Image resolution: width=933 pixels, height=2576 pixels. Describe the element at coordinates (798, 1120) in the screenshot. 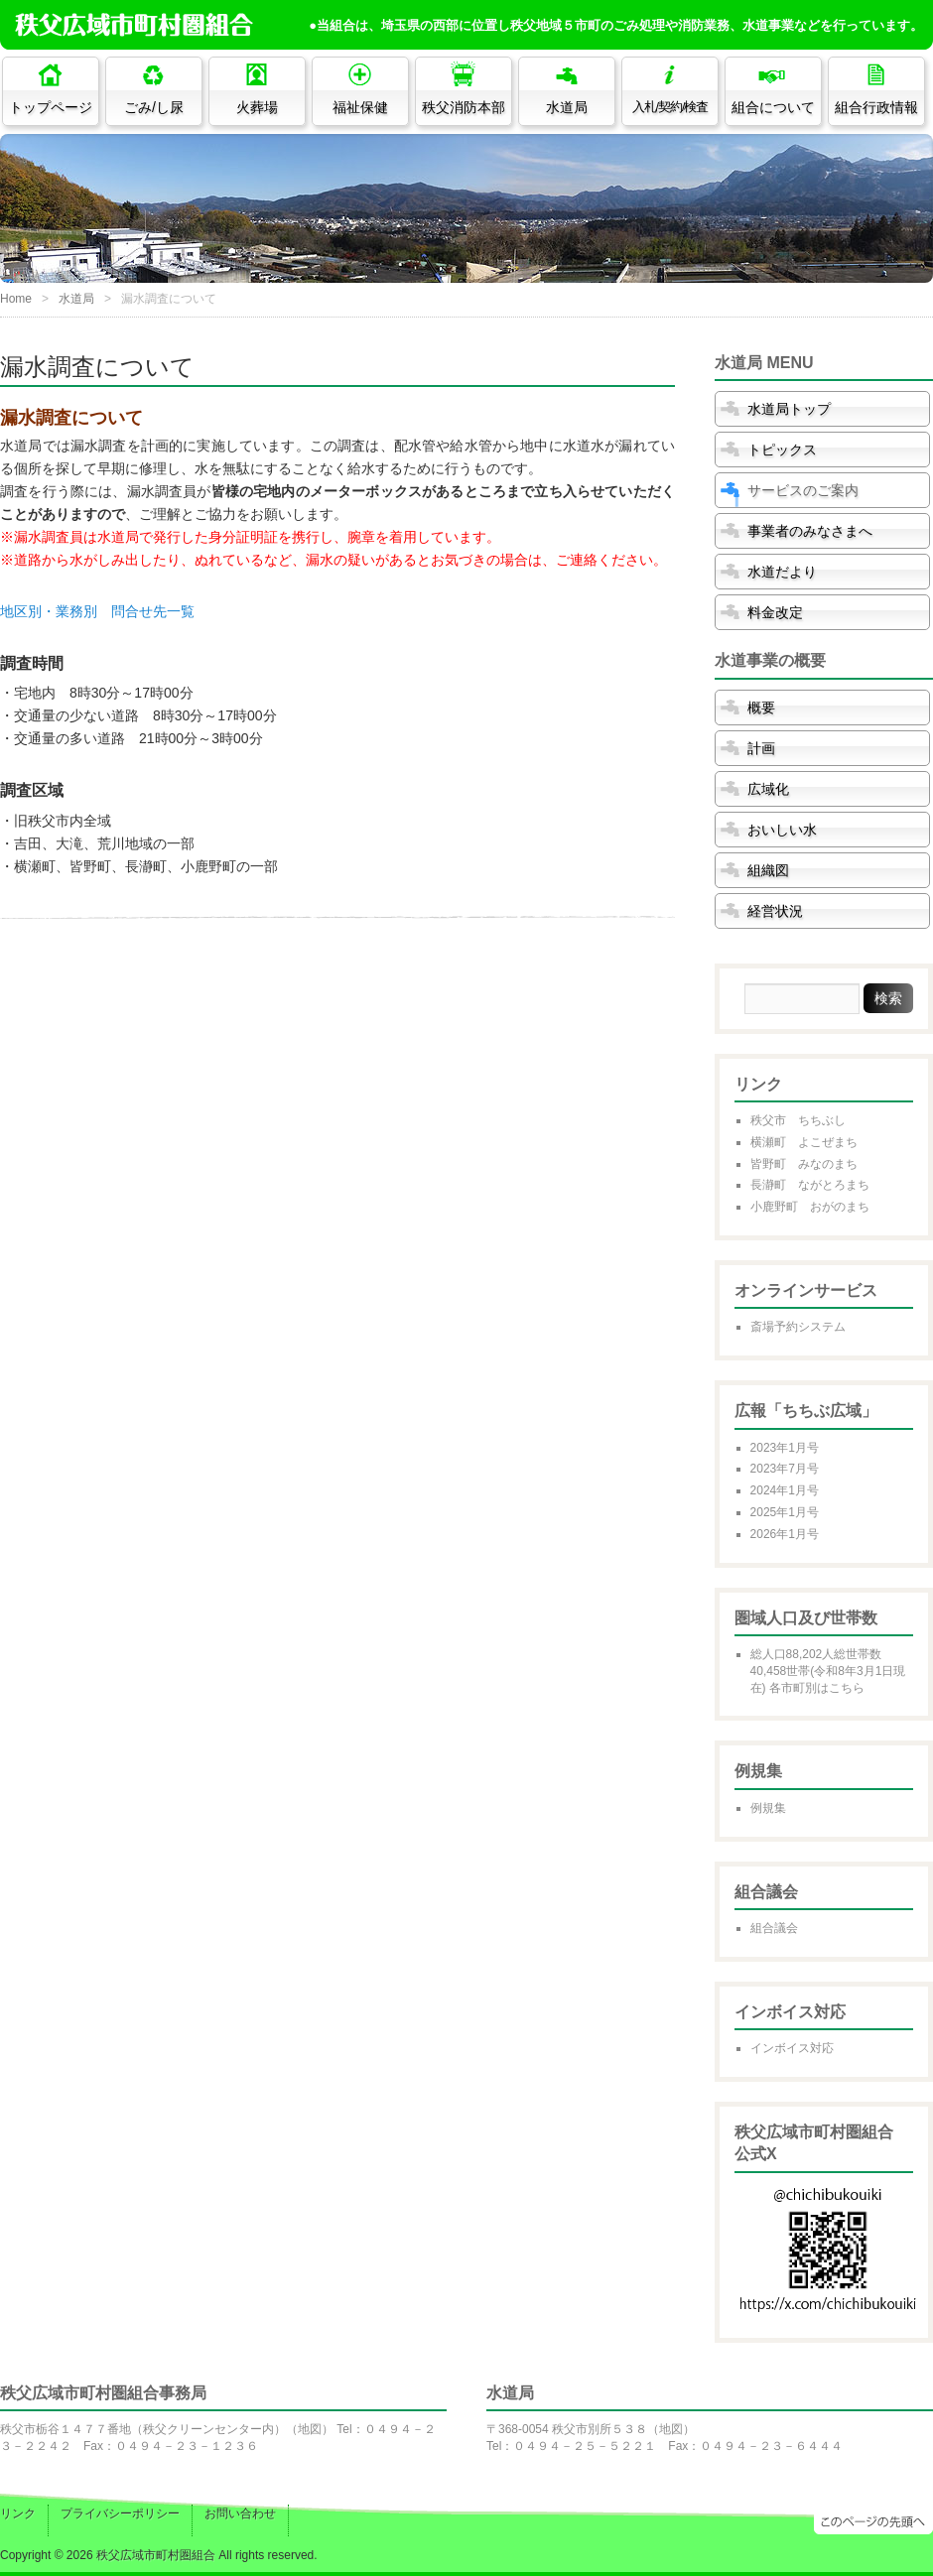

I see `秩父市 ちちぶし` at that location.